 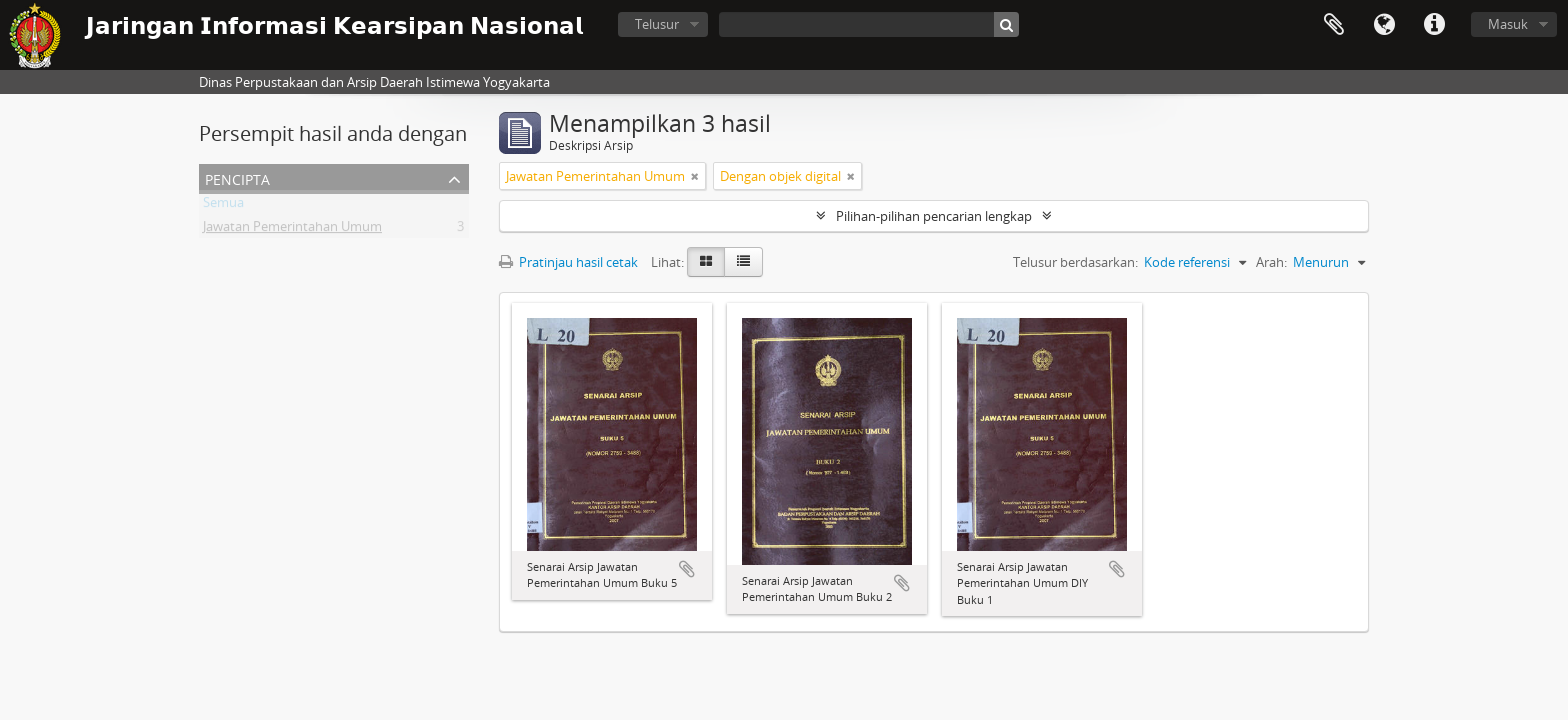 What do you see at coordinates (568, 262) in the screenshot?
I see `Pratinjau hasil cetak` at bounding box center [568, 262].